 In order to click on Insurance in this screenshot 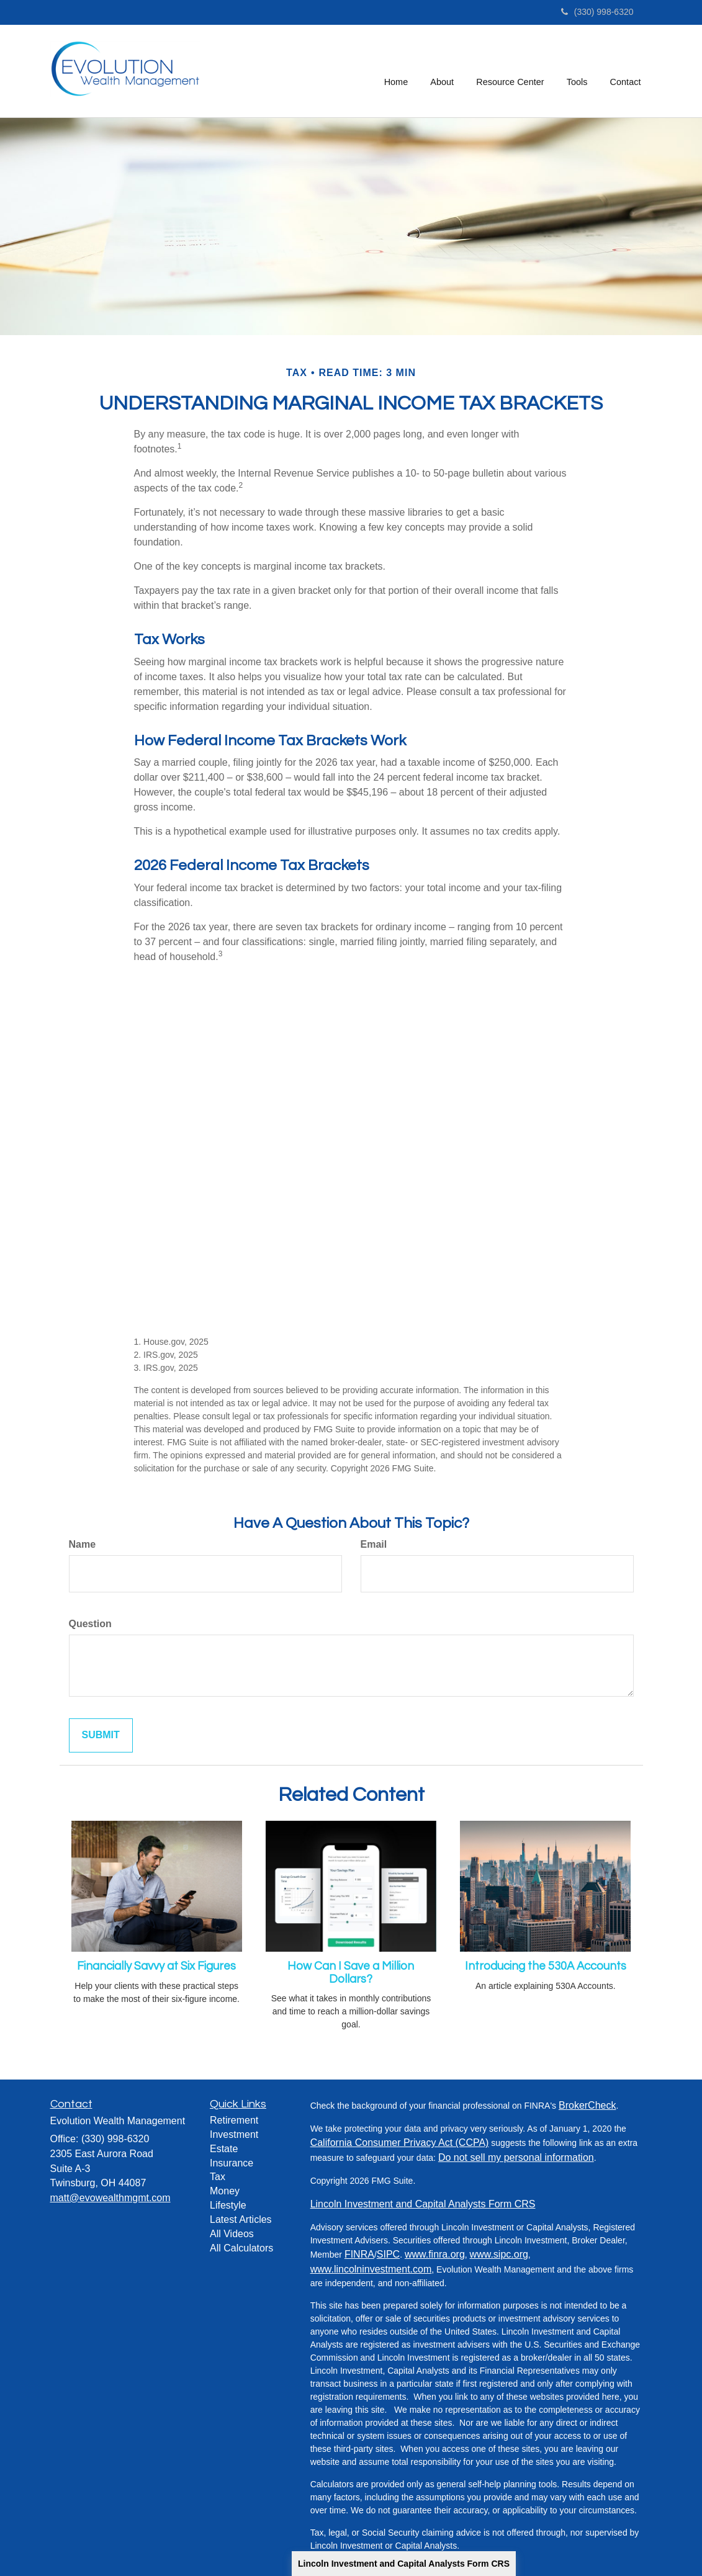, I will do `click(231, 2163)`.